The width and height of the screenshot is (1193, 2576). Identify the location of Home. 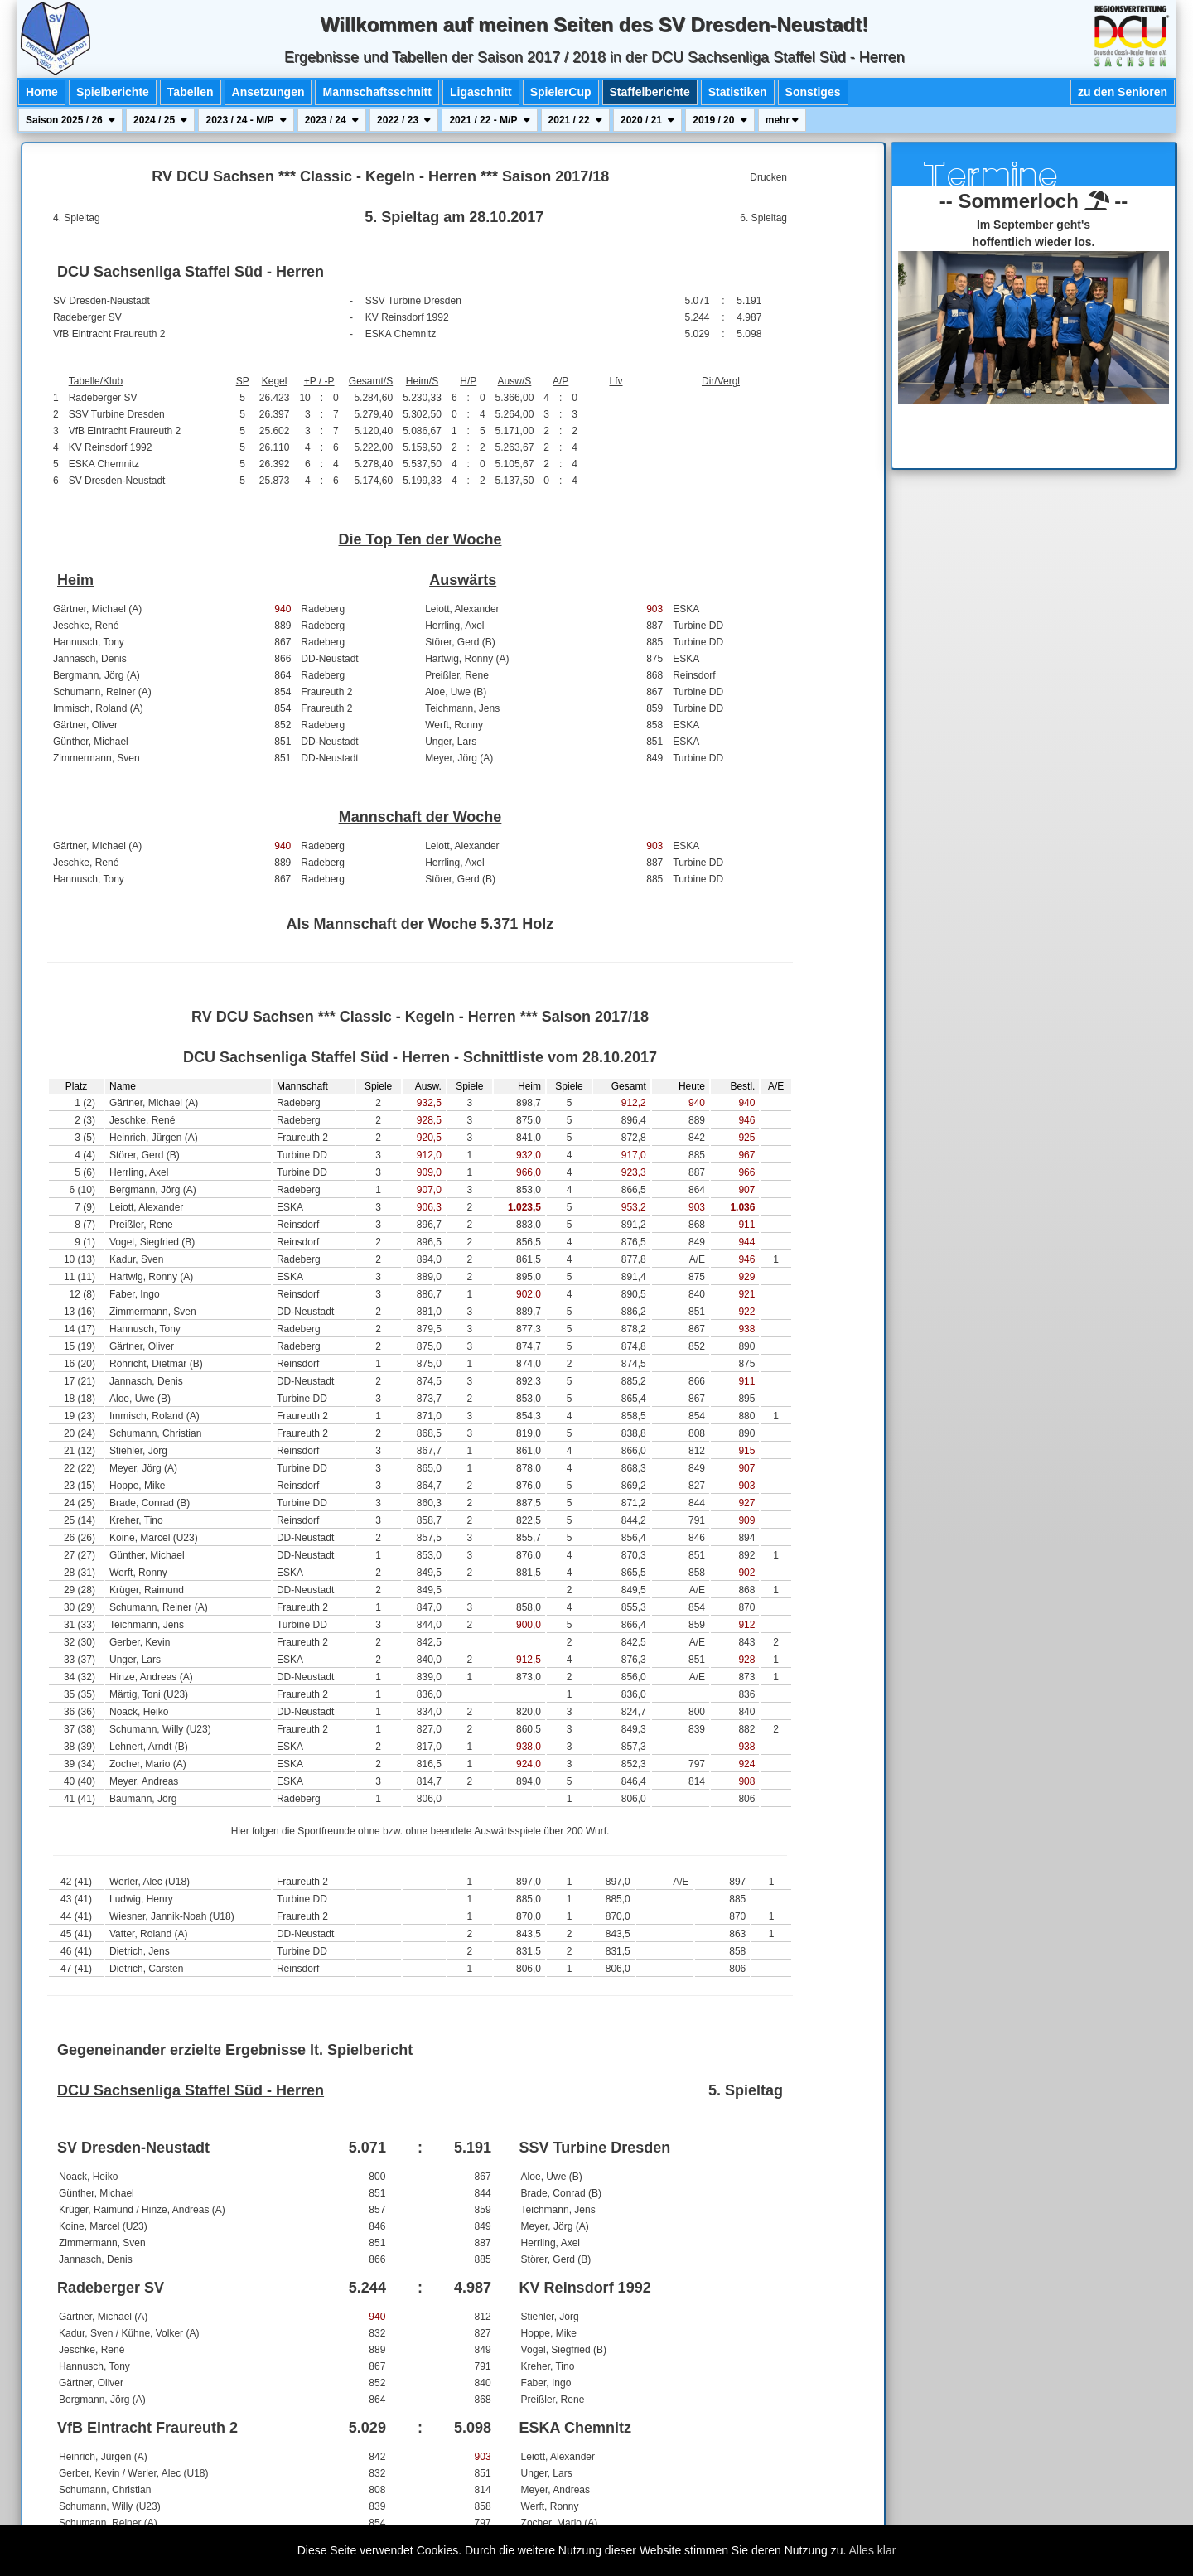
(42, 92).